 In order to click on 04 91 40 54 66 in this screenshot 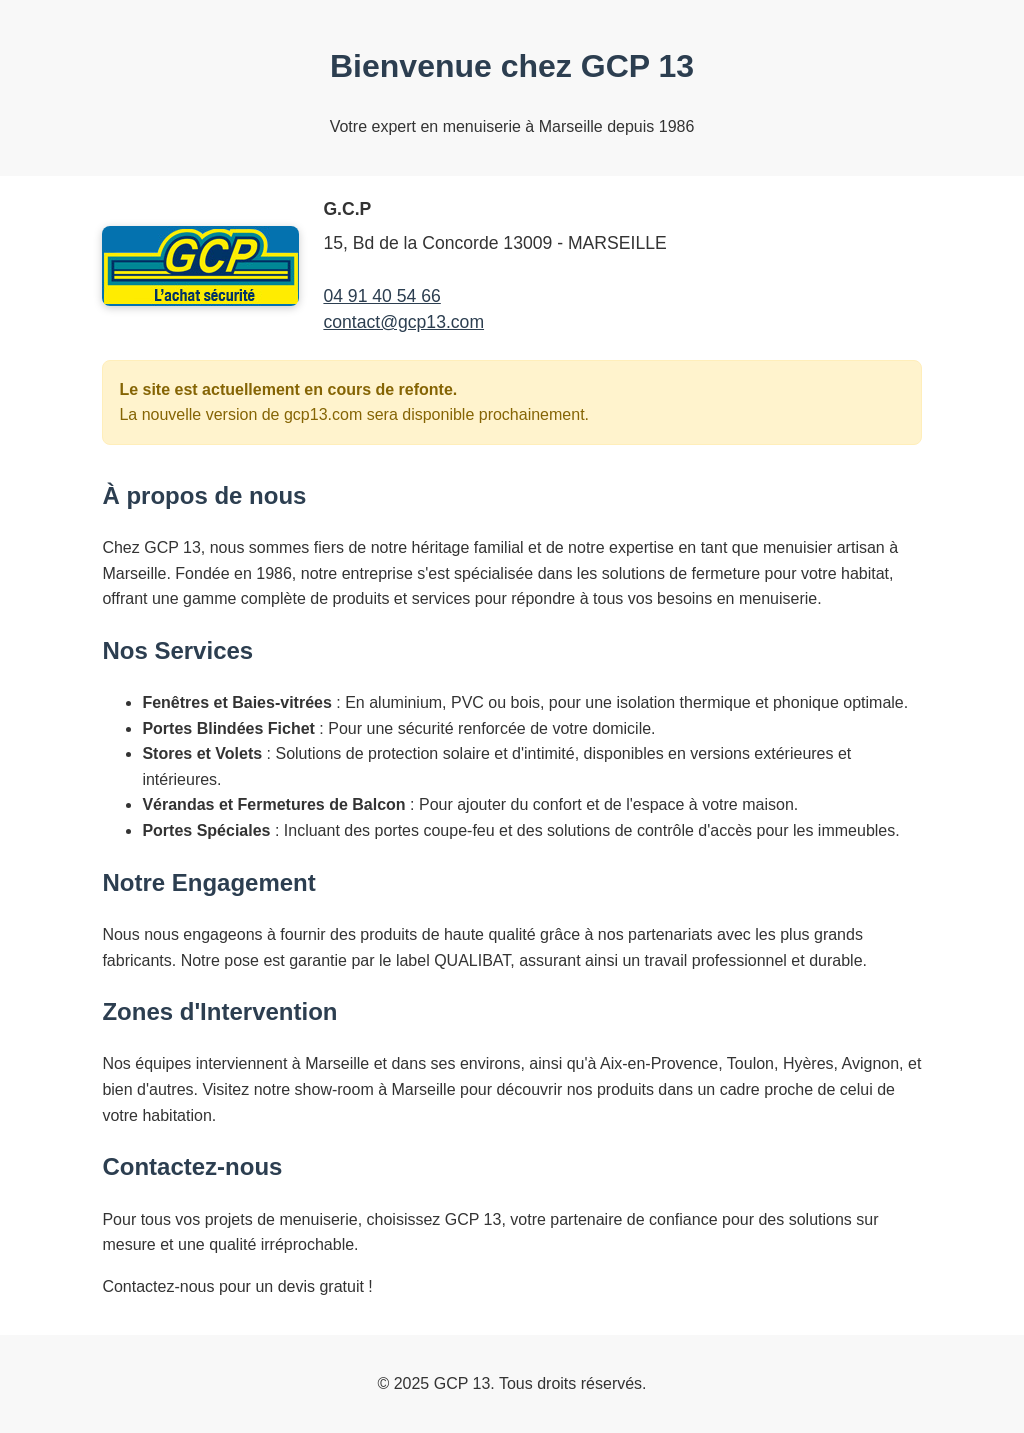, I will do `click(381, 296)`.